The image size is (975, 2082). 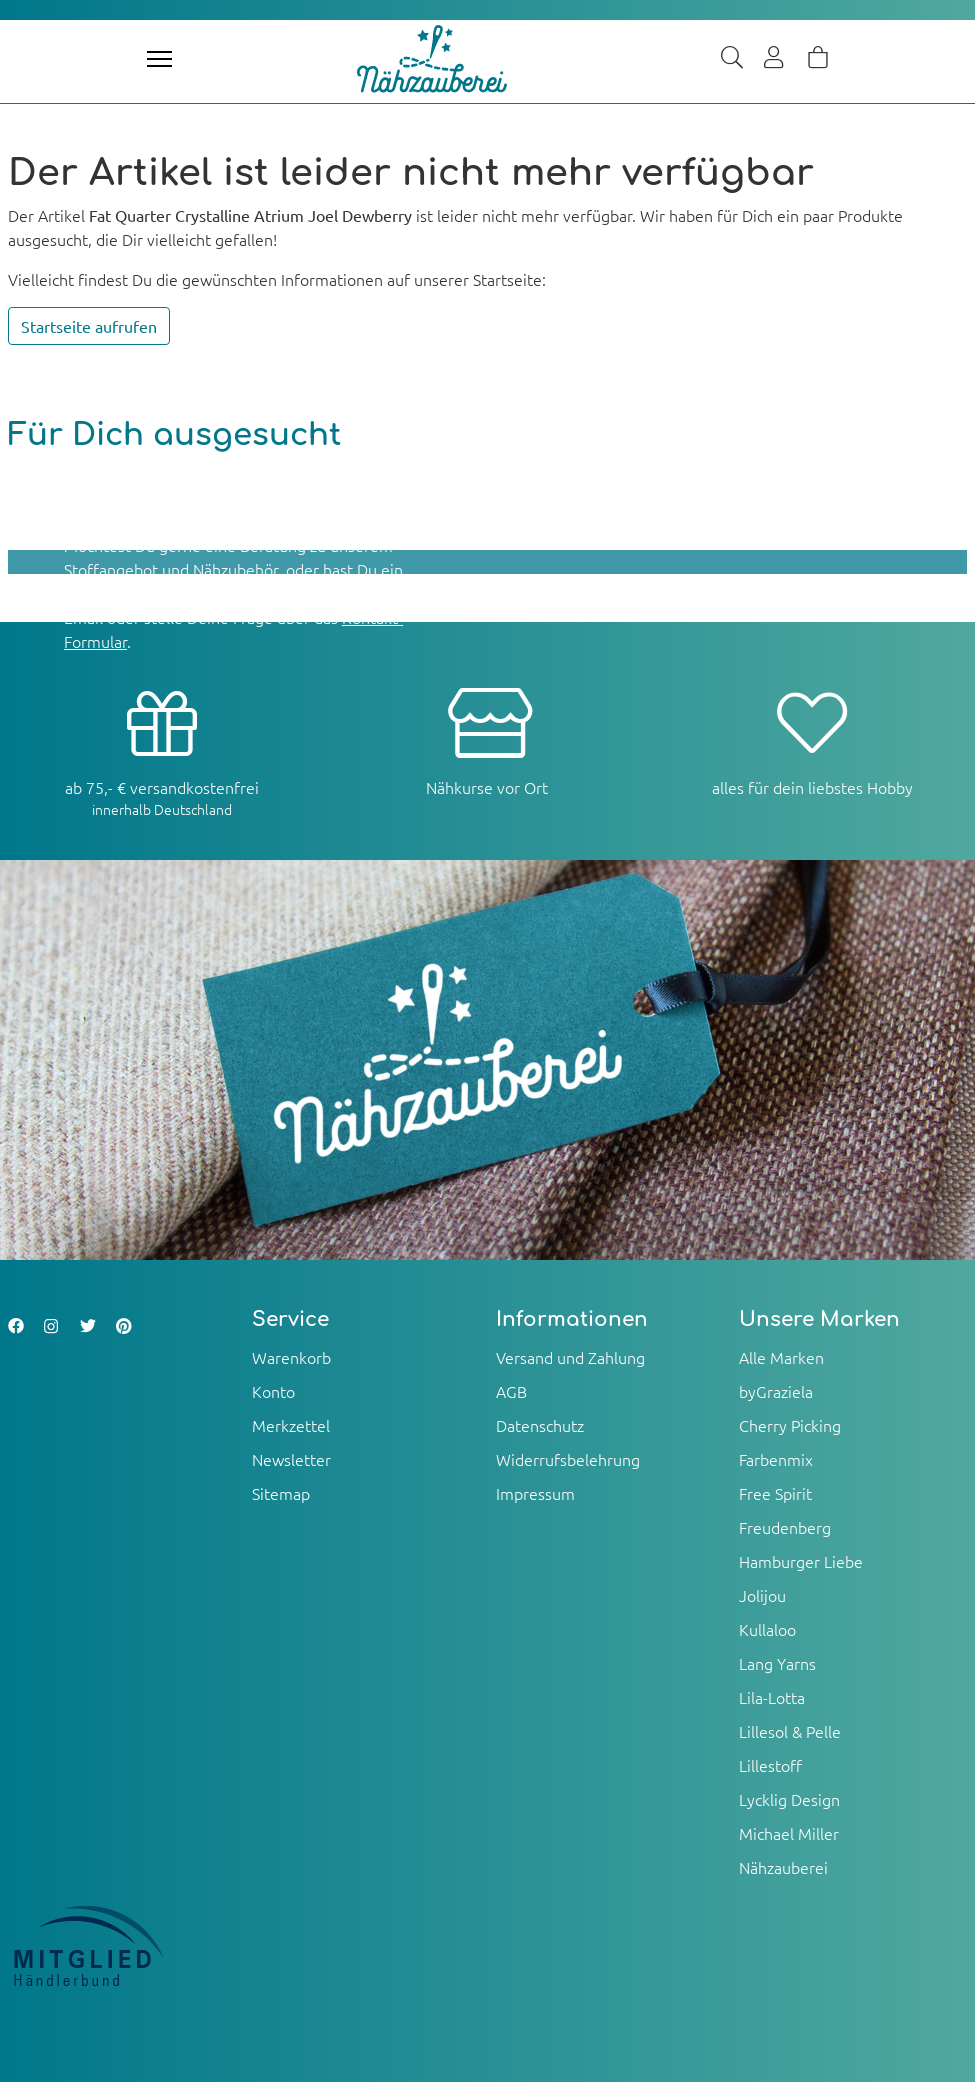 I want to click on Jolijou, so click(x=762, y=1595).